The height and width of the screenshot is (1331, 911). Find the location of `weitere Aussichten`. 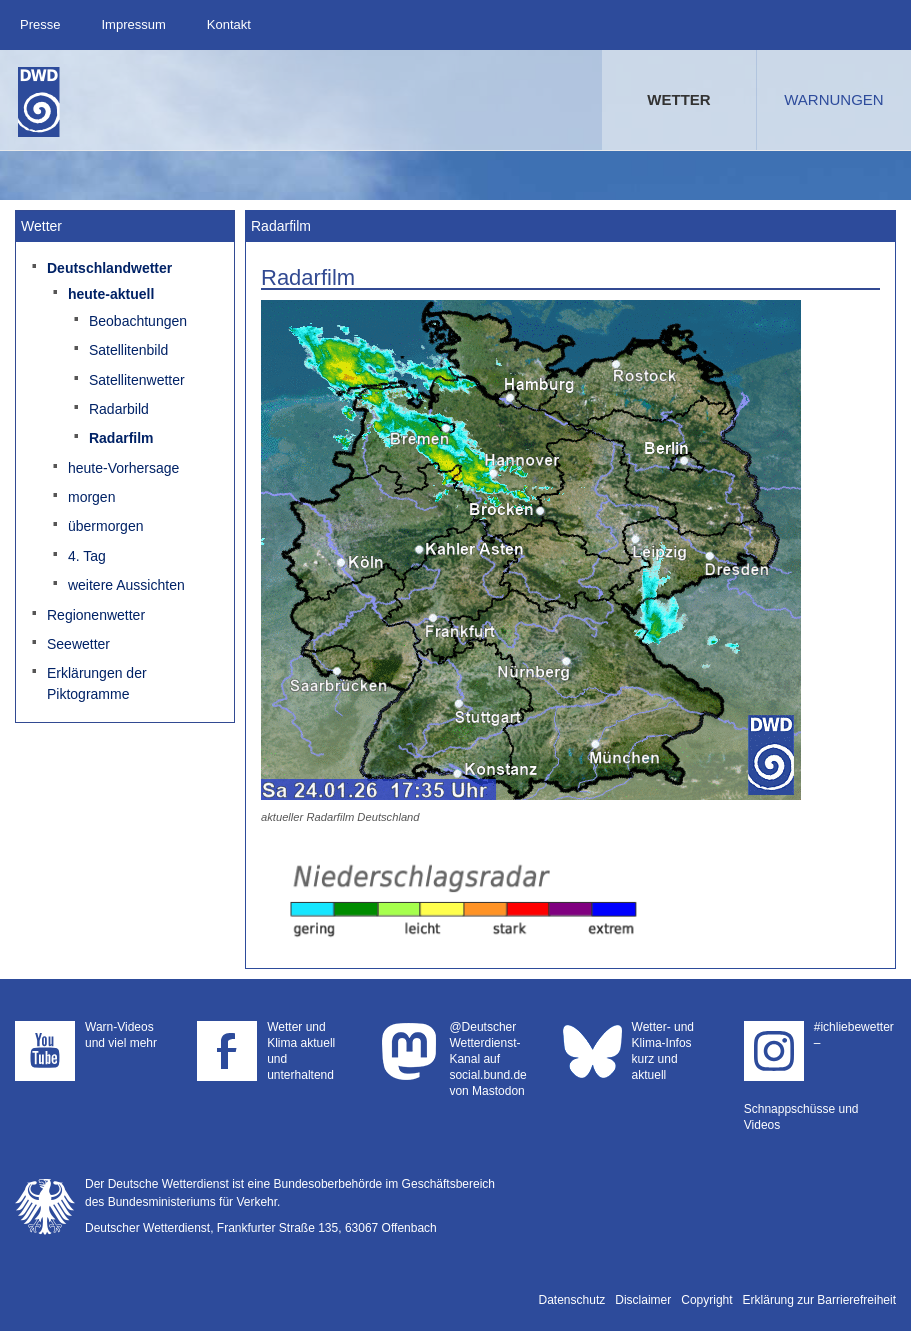

weitere Aussichten is located at coordinates (126, 585).